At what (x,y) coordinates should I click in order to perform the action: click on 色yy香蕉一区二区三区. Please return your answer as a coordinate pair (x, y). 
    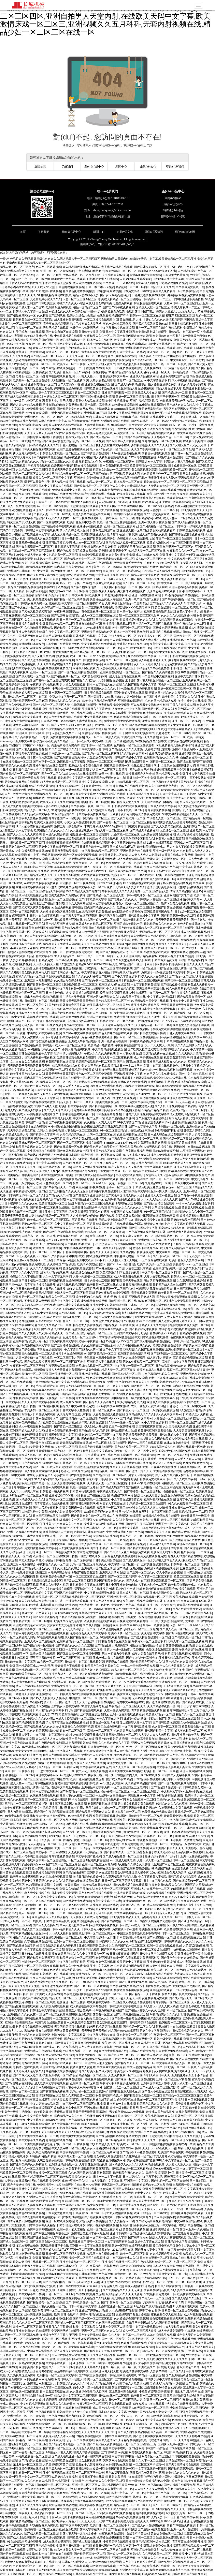
    Looking at the image, I should click on (166, 1726).